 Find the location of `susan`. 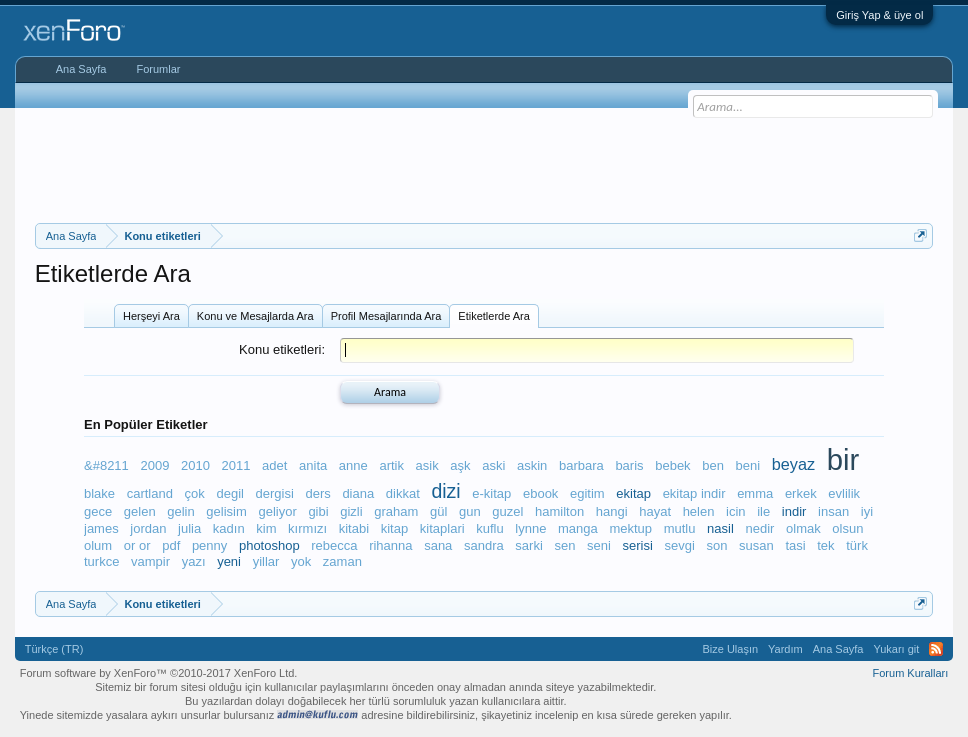

susan is located at coordinates (756, 545).